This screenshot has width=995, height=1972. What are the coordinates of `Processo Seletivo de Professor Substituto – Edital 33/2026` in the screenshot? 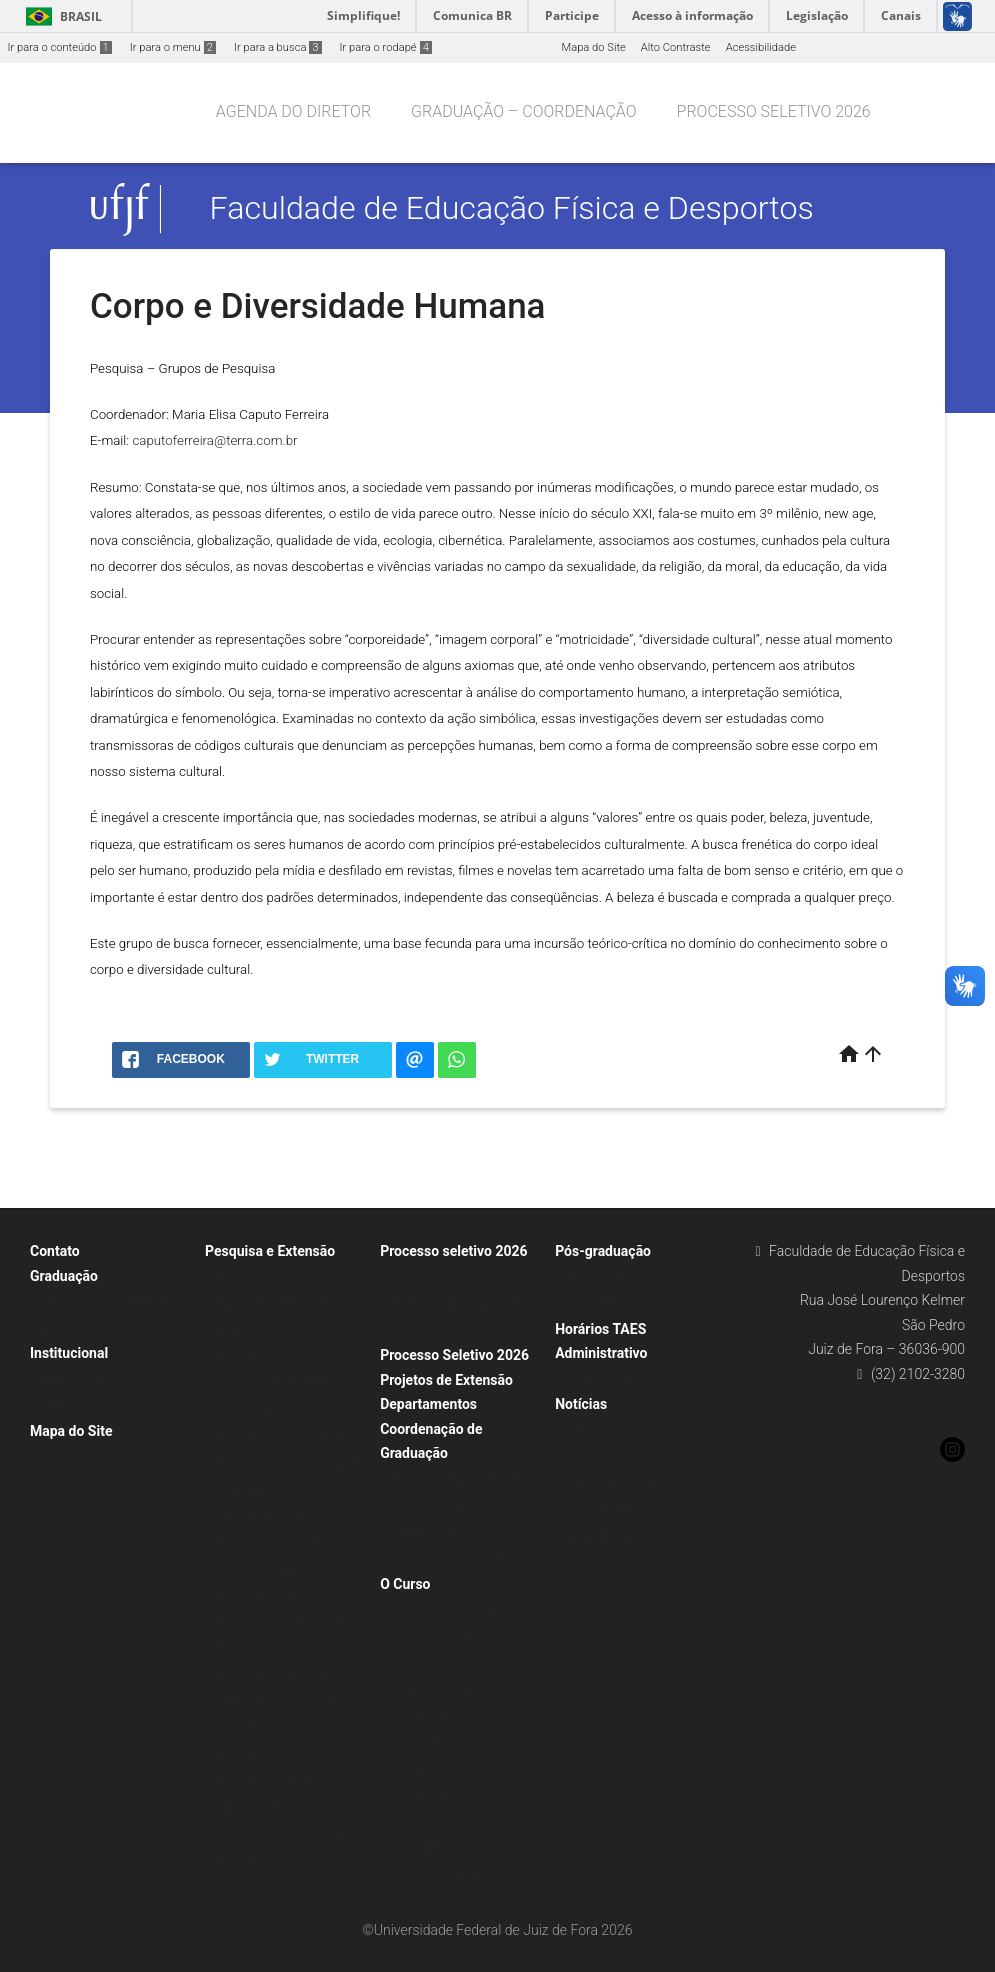 It's located at (461, 1304).